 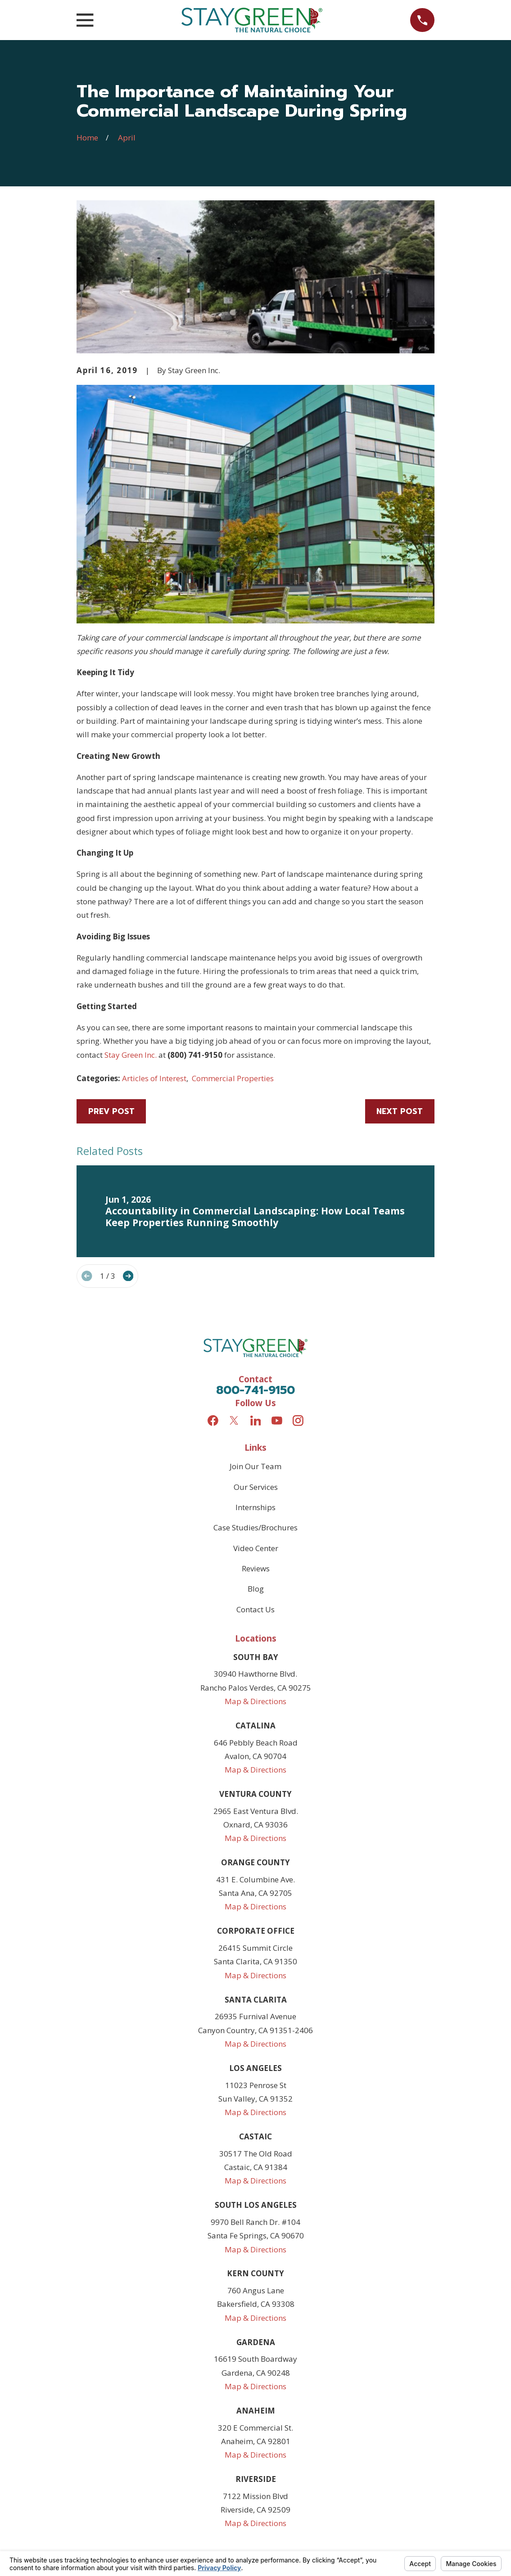 I want to click on [View next item], so click(x=128, y=1276).